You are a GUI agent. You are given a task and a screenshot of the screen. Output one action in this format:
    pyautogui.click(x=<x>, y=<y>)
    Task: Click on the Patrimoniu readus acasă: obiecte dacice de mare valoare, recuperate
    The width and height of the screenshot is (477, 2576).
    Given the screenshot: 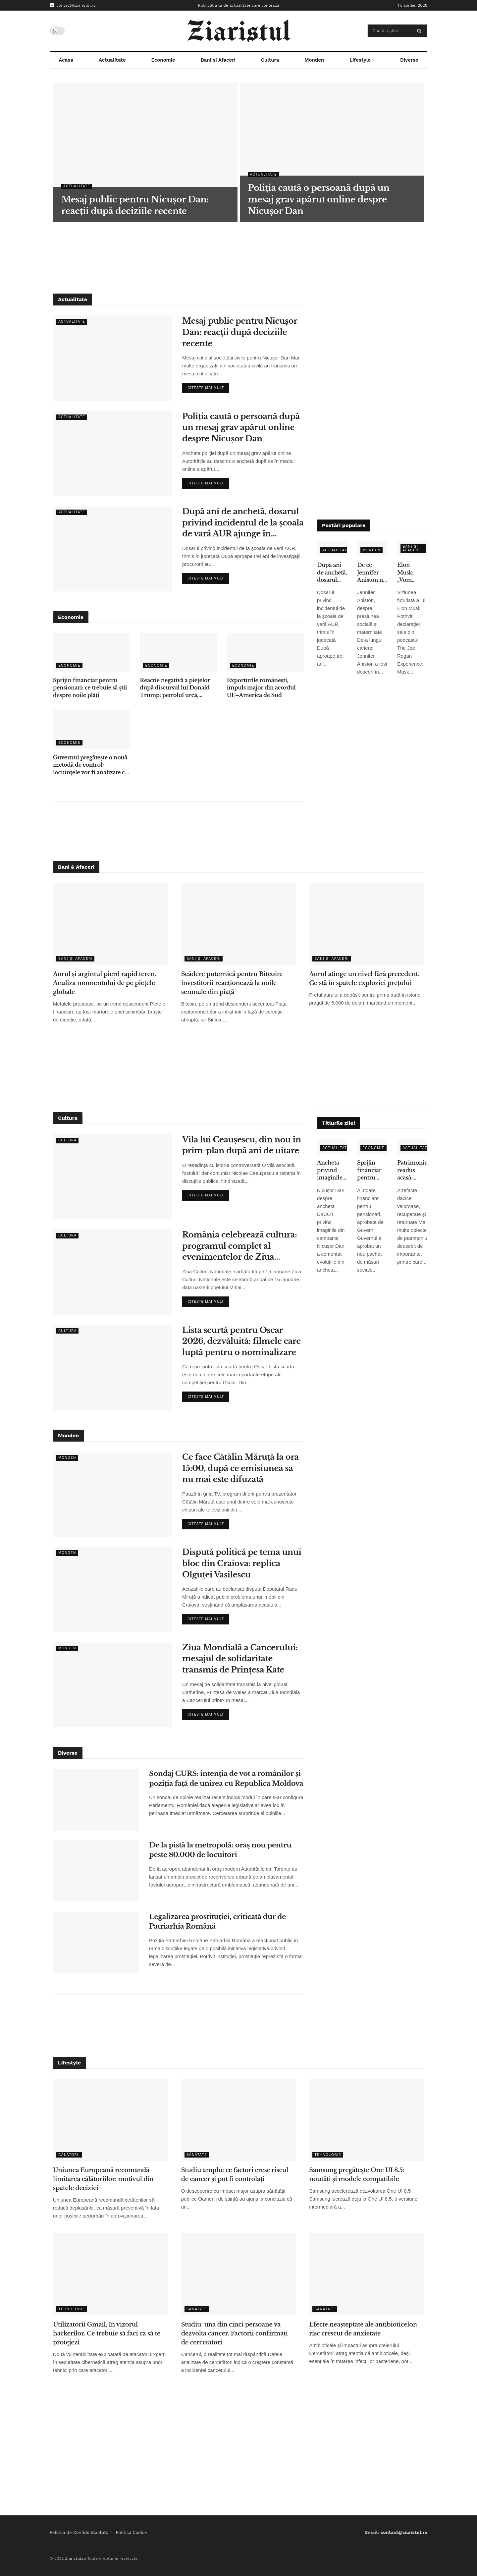 What is the action you would take?
    pyautogui.click(x=412, y=1170)
    